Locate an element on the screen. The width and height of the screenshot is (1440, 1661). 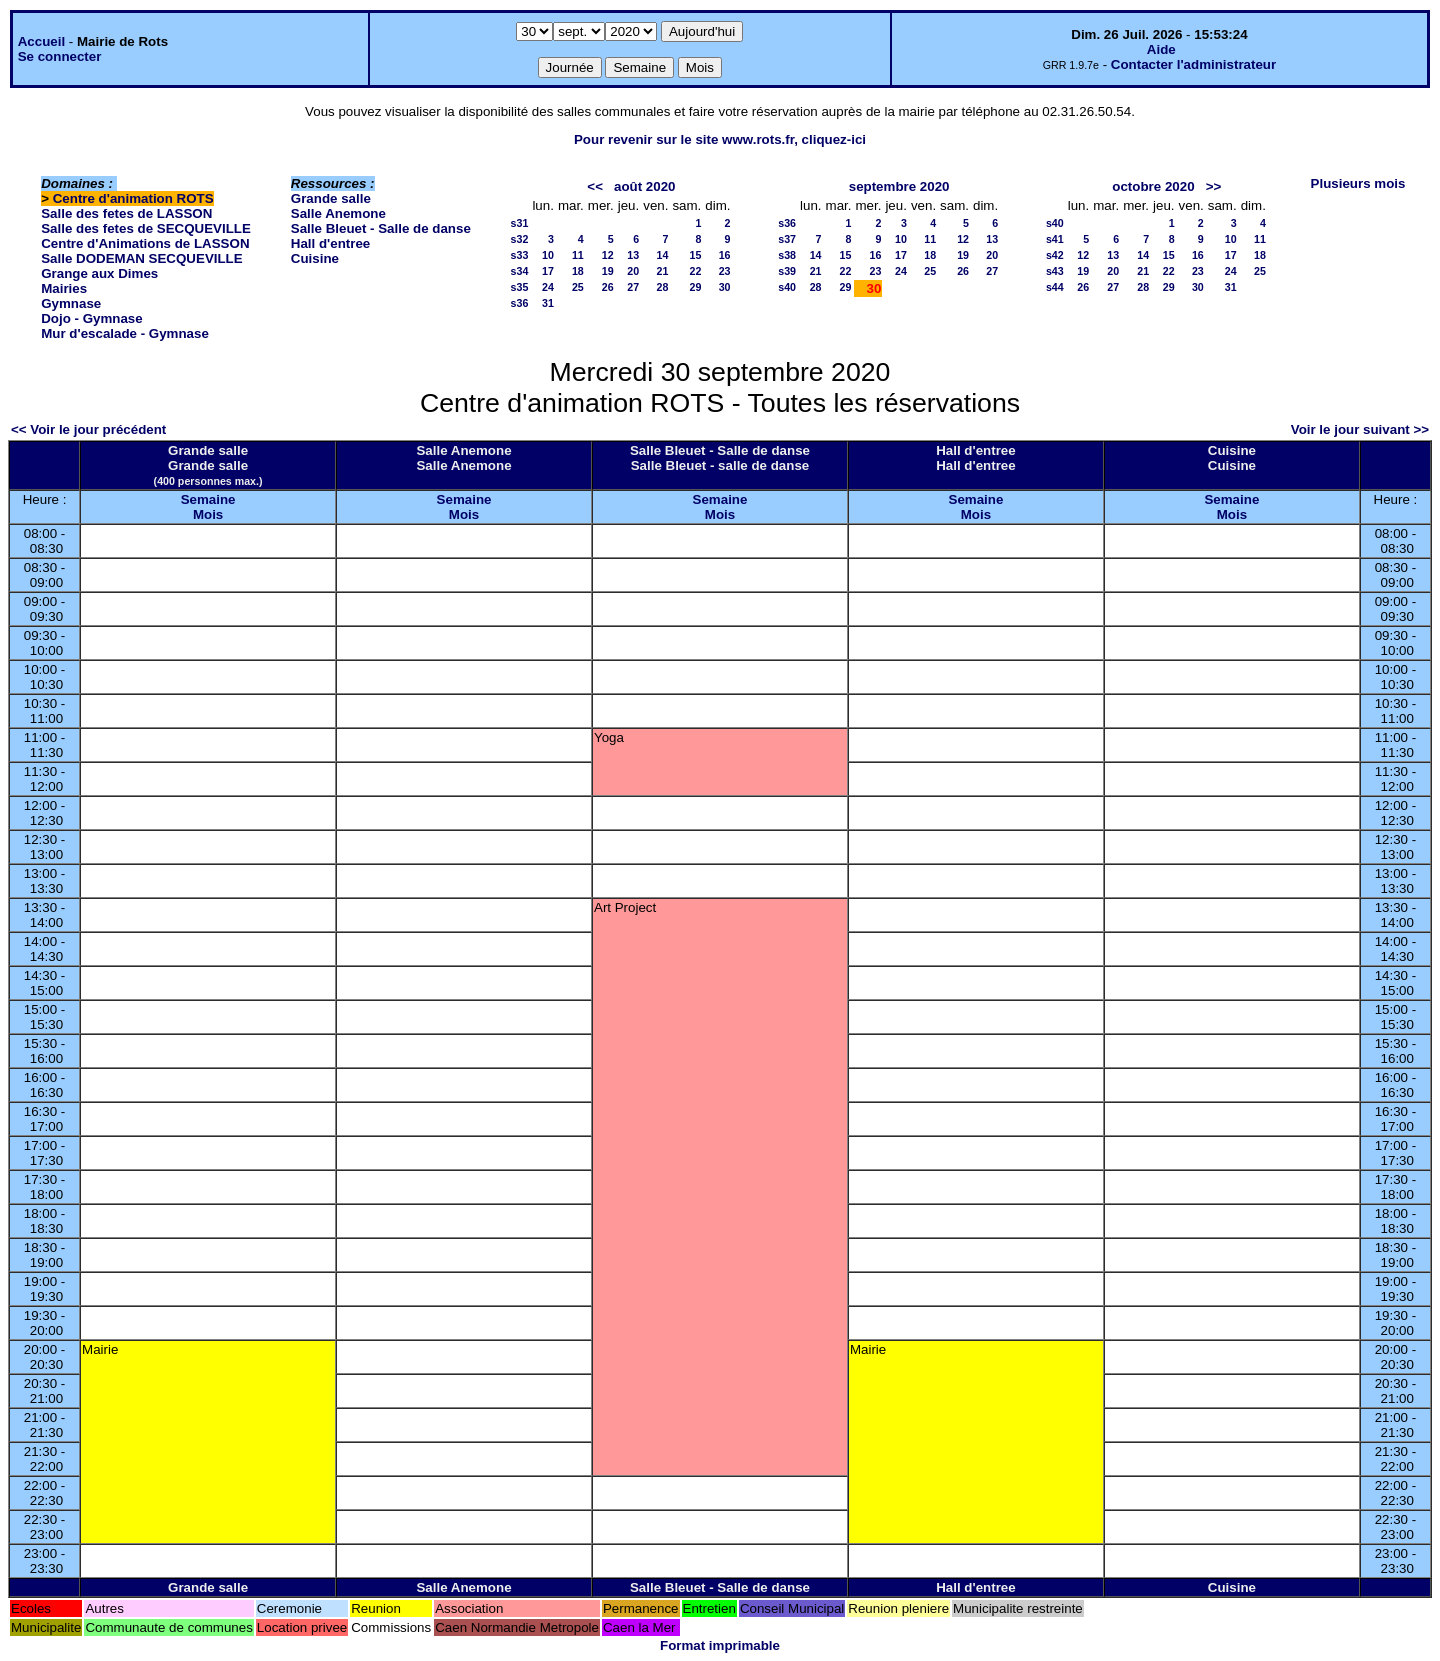
21 is located at coordinates (663, 271).